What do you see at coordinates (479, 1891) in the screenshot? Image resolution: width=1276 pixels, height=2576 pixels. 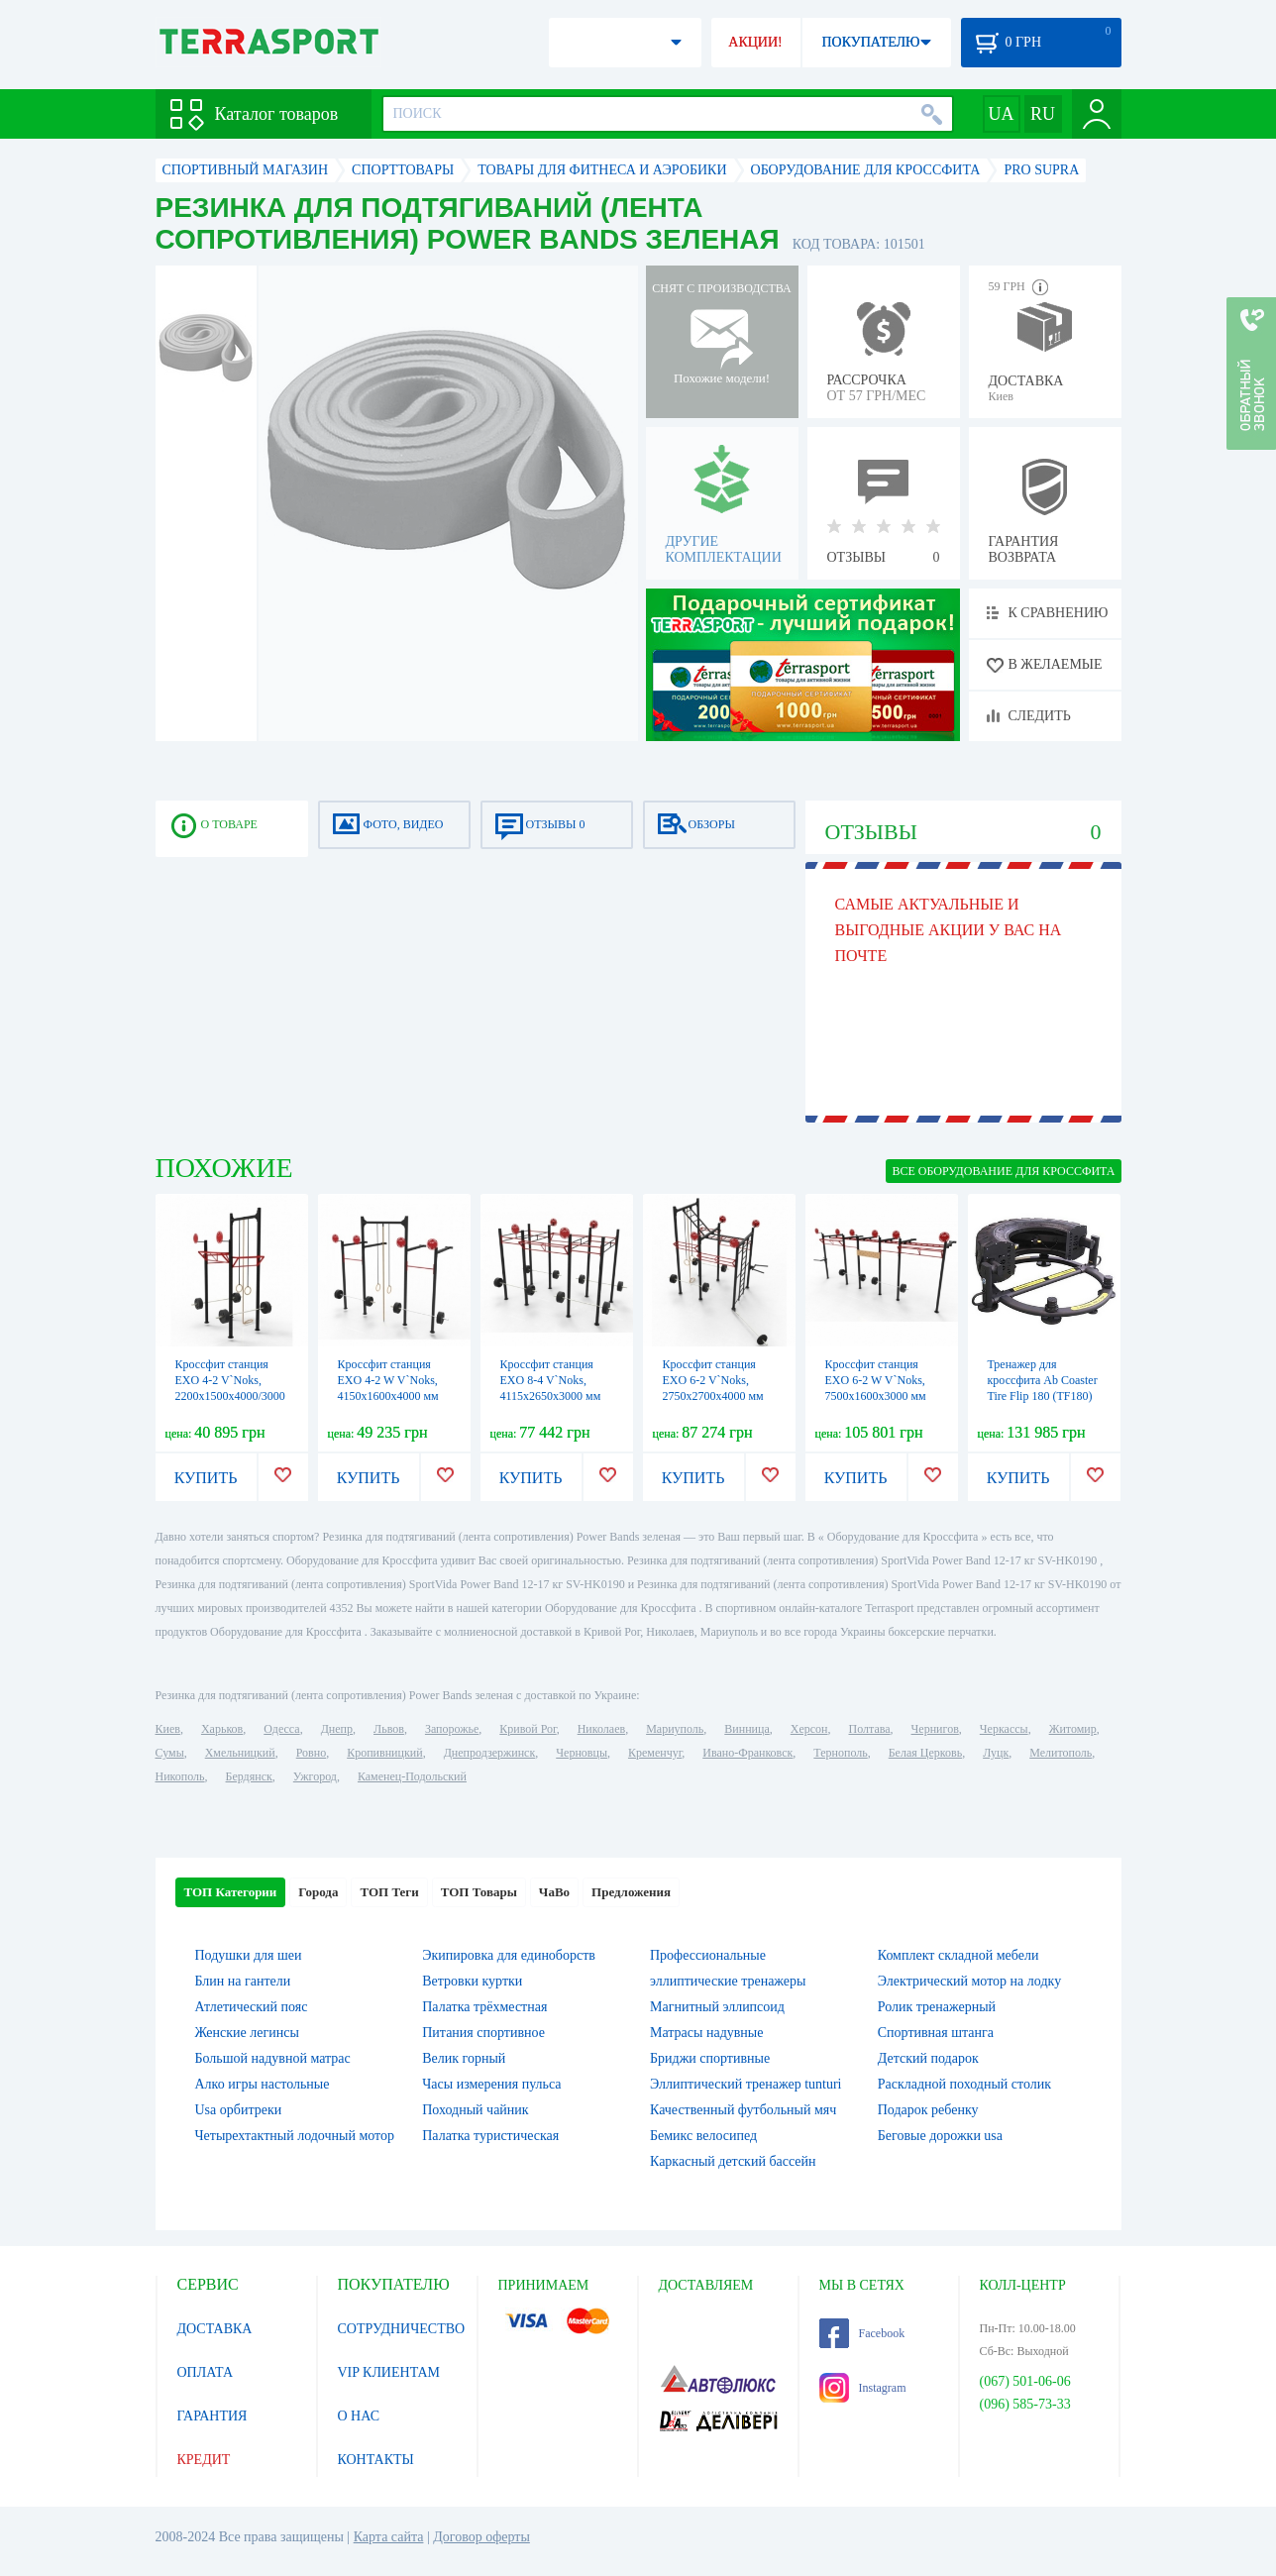 I see `ТОП Товары` at bounding box center [479, 1891].